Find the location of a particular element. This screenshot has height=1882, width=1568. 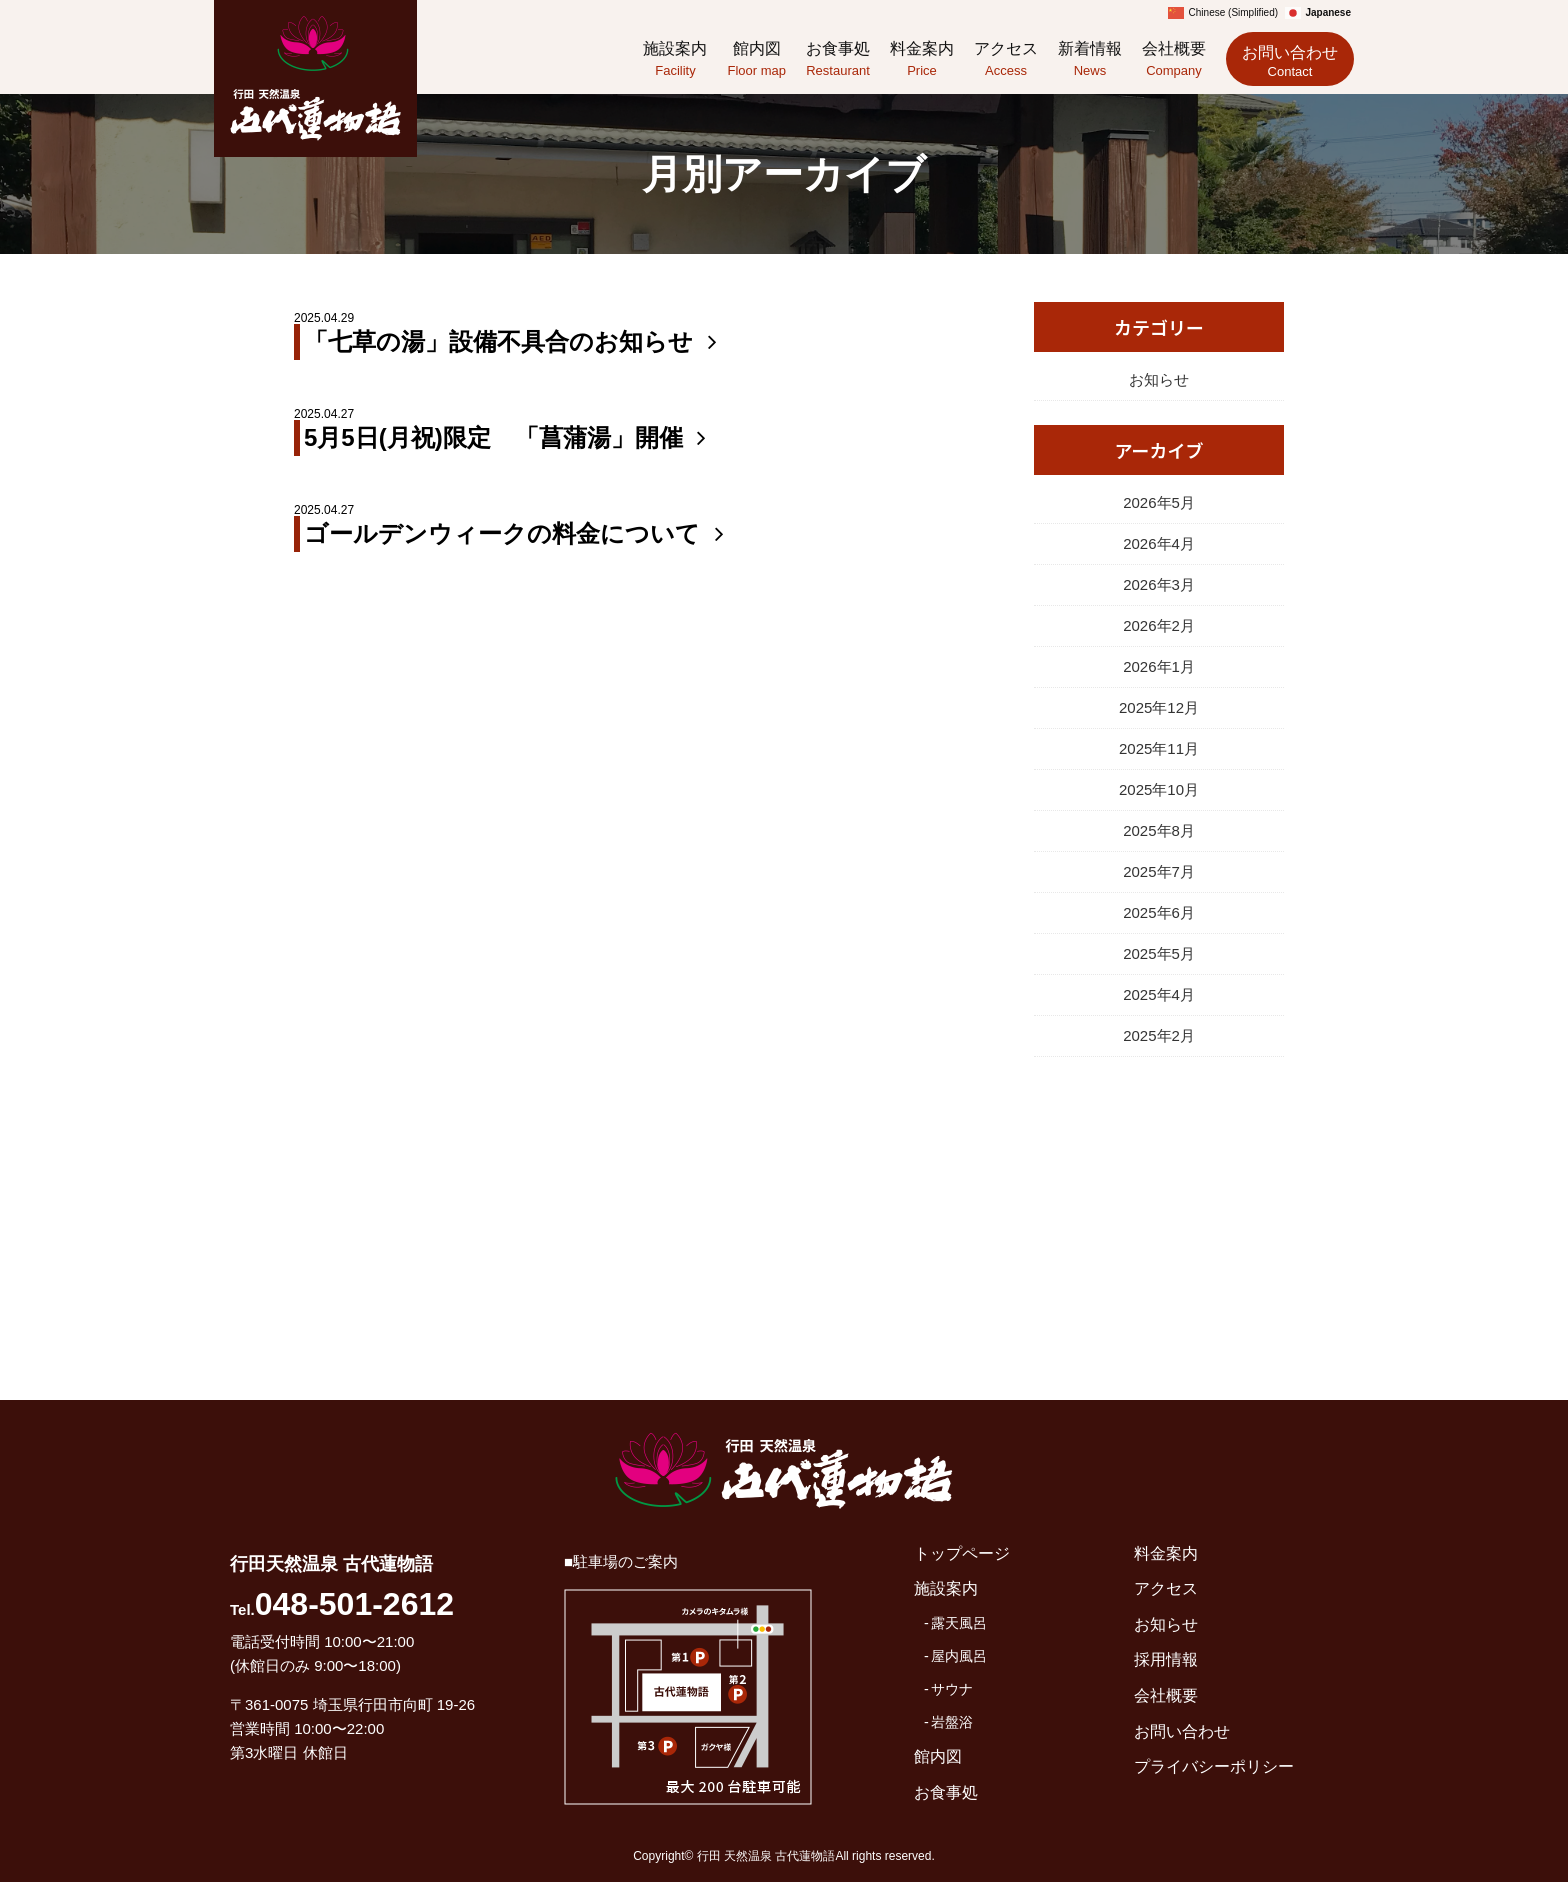

お食事処 is located at coordinates (838, 61).